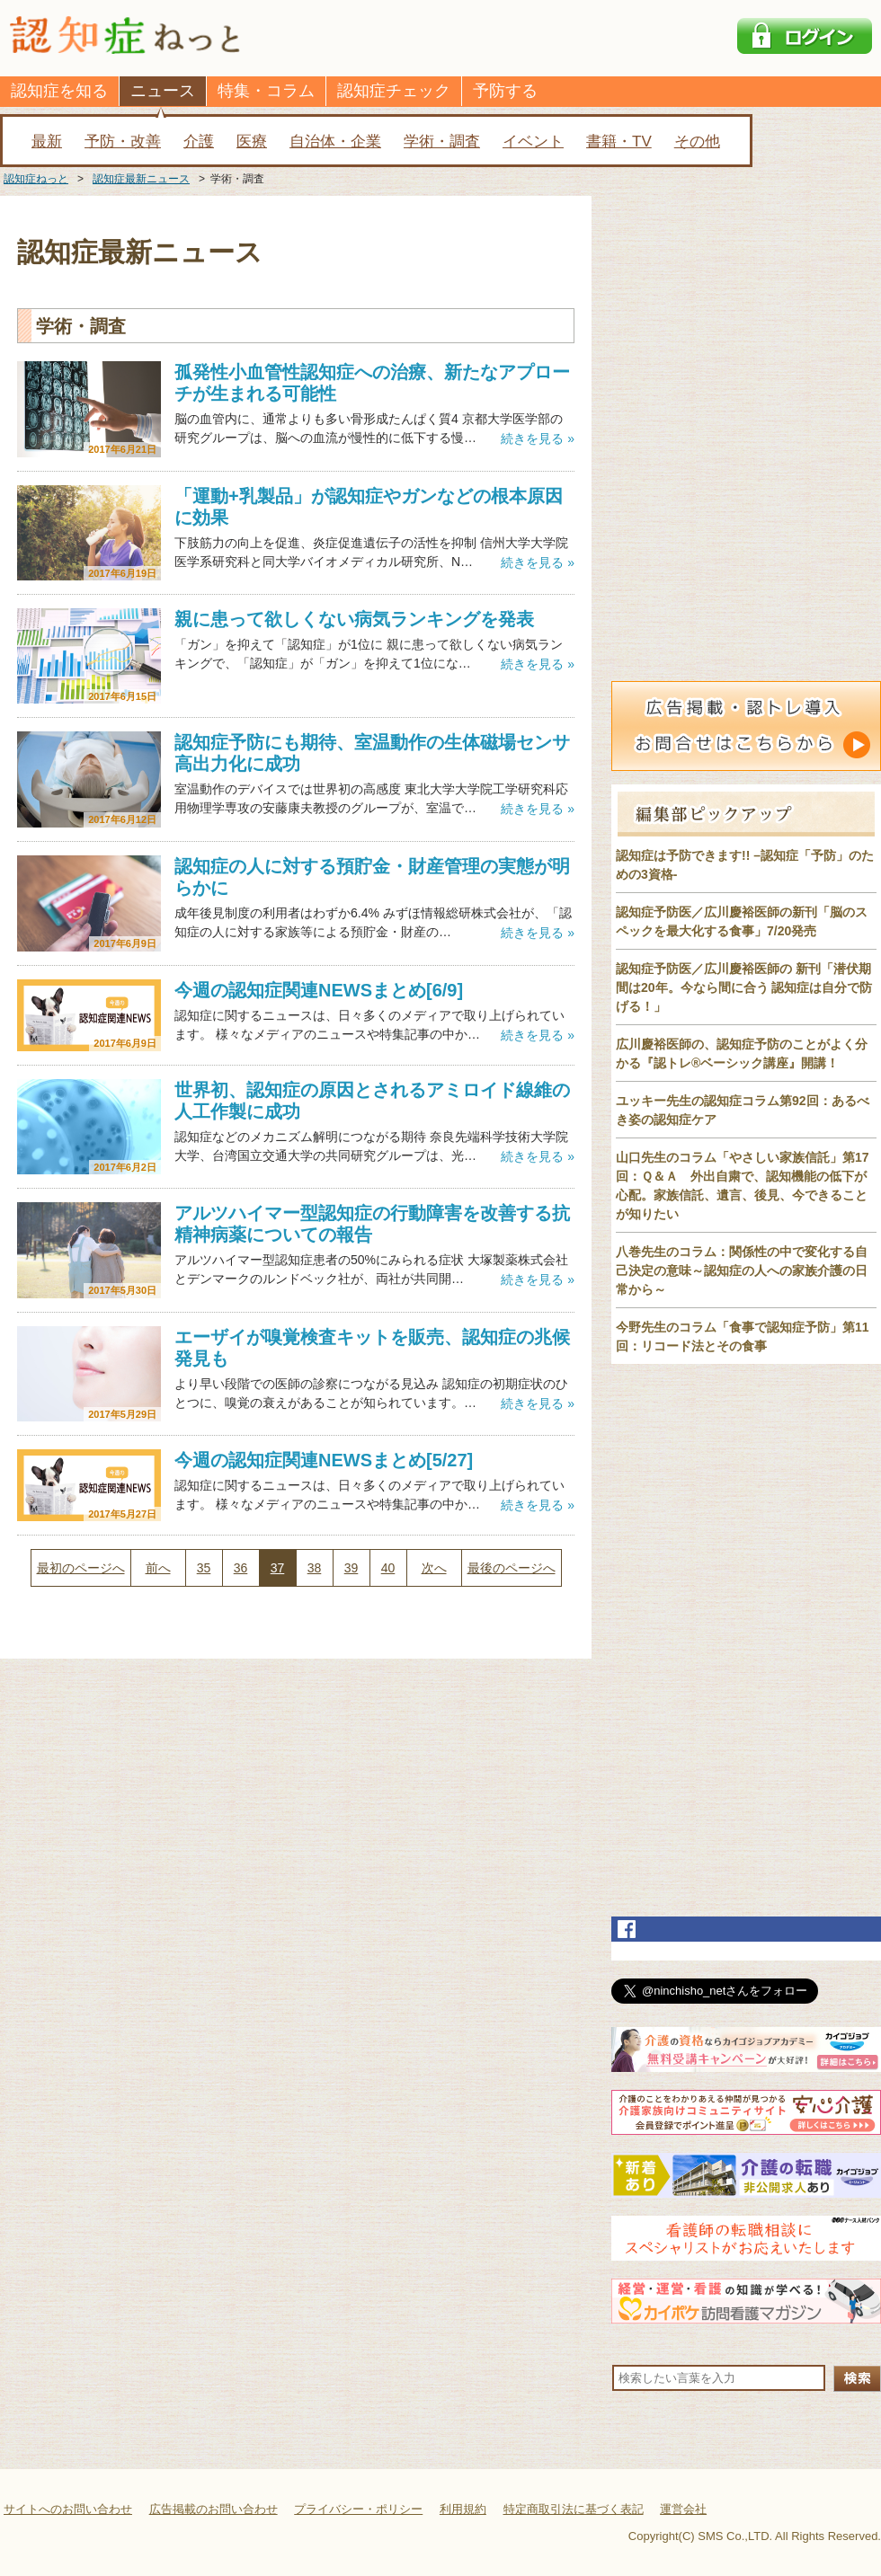 The width and height of the screenshot is (881, 2576). I want to click on 前へ, so click(158, 1568).